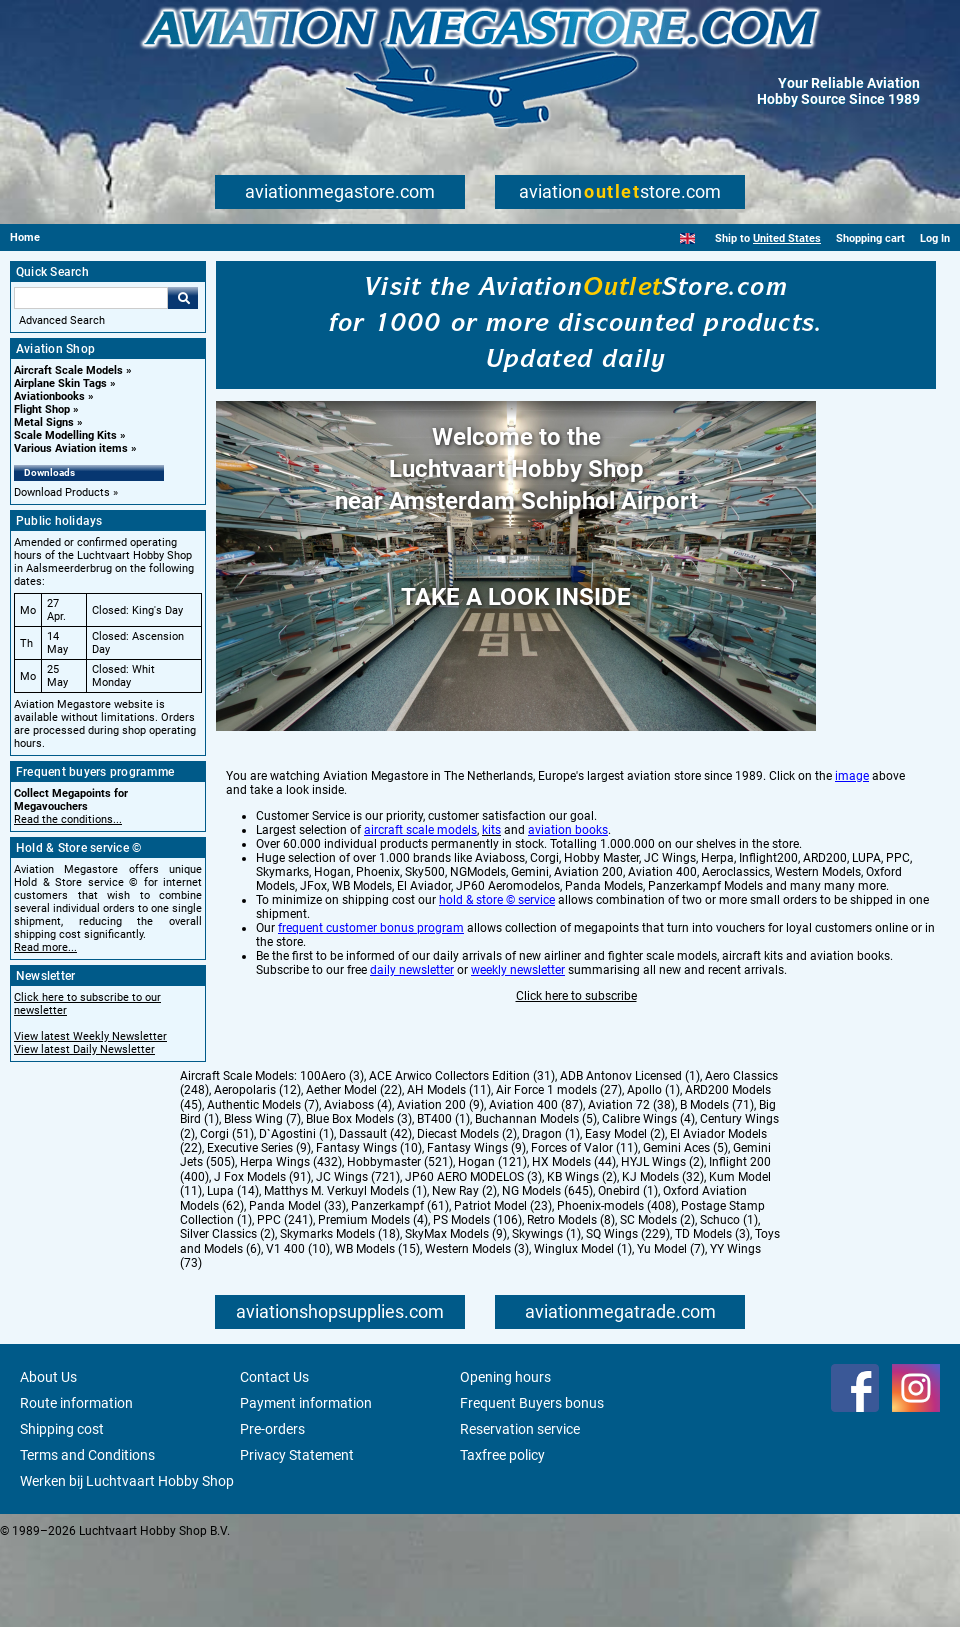  Describe the element at coordinates (571, 1299) in the screenshot. I see `Retro Models (8)` at that location.